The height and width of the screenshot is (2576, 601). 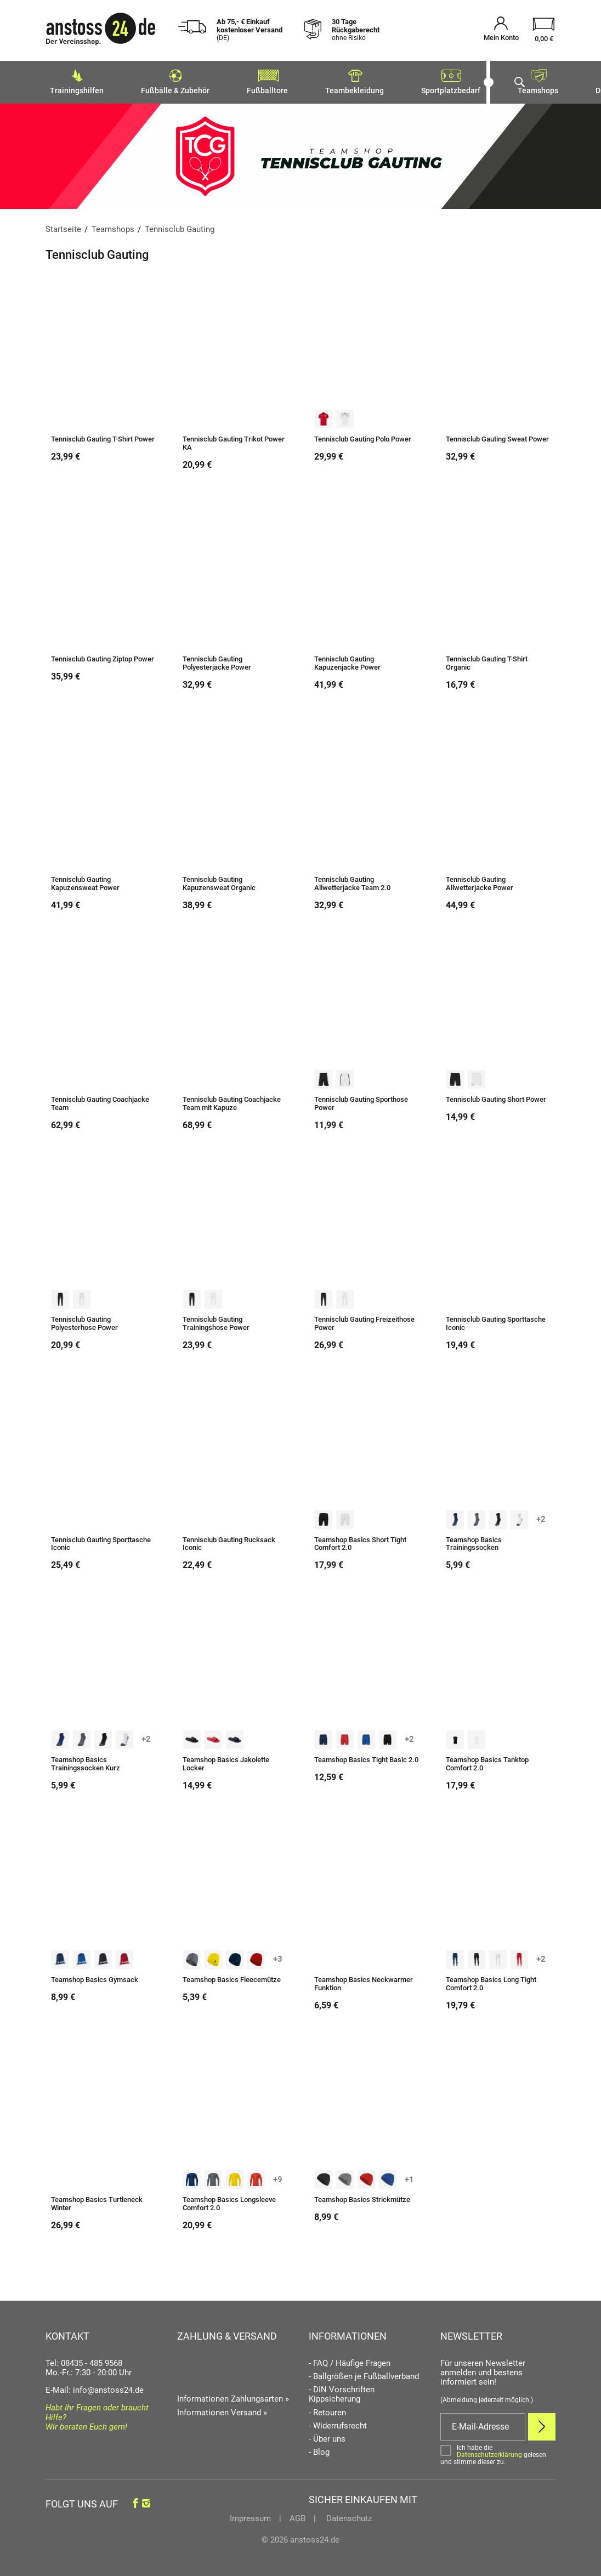 I want to click on Tennisclub Gauting T-Shirt Organic, so click(x=487, y=660).